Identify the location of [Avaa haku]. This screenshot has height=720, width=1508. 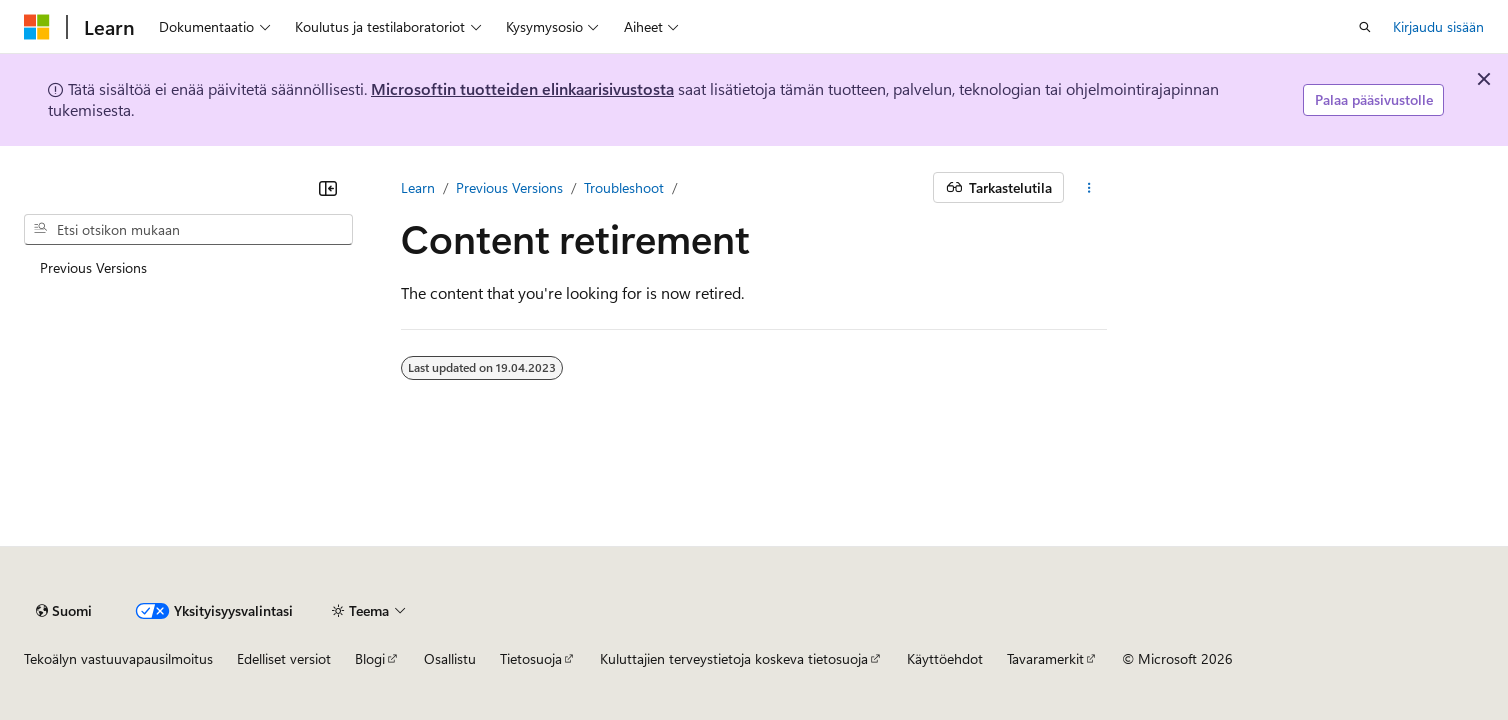
(1365, 27).